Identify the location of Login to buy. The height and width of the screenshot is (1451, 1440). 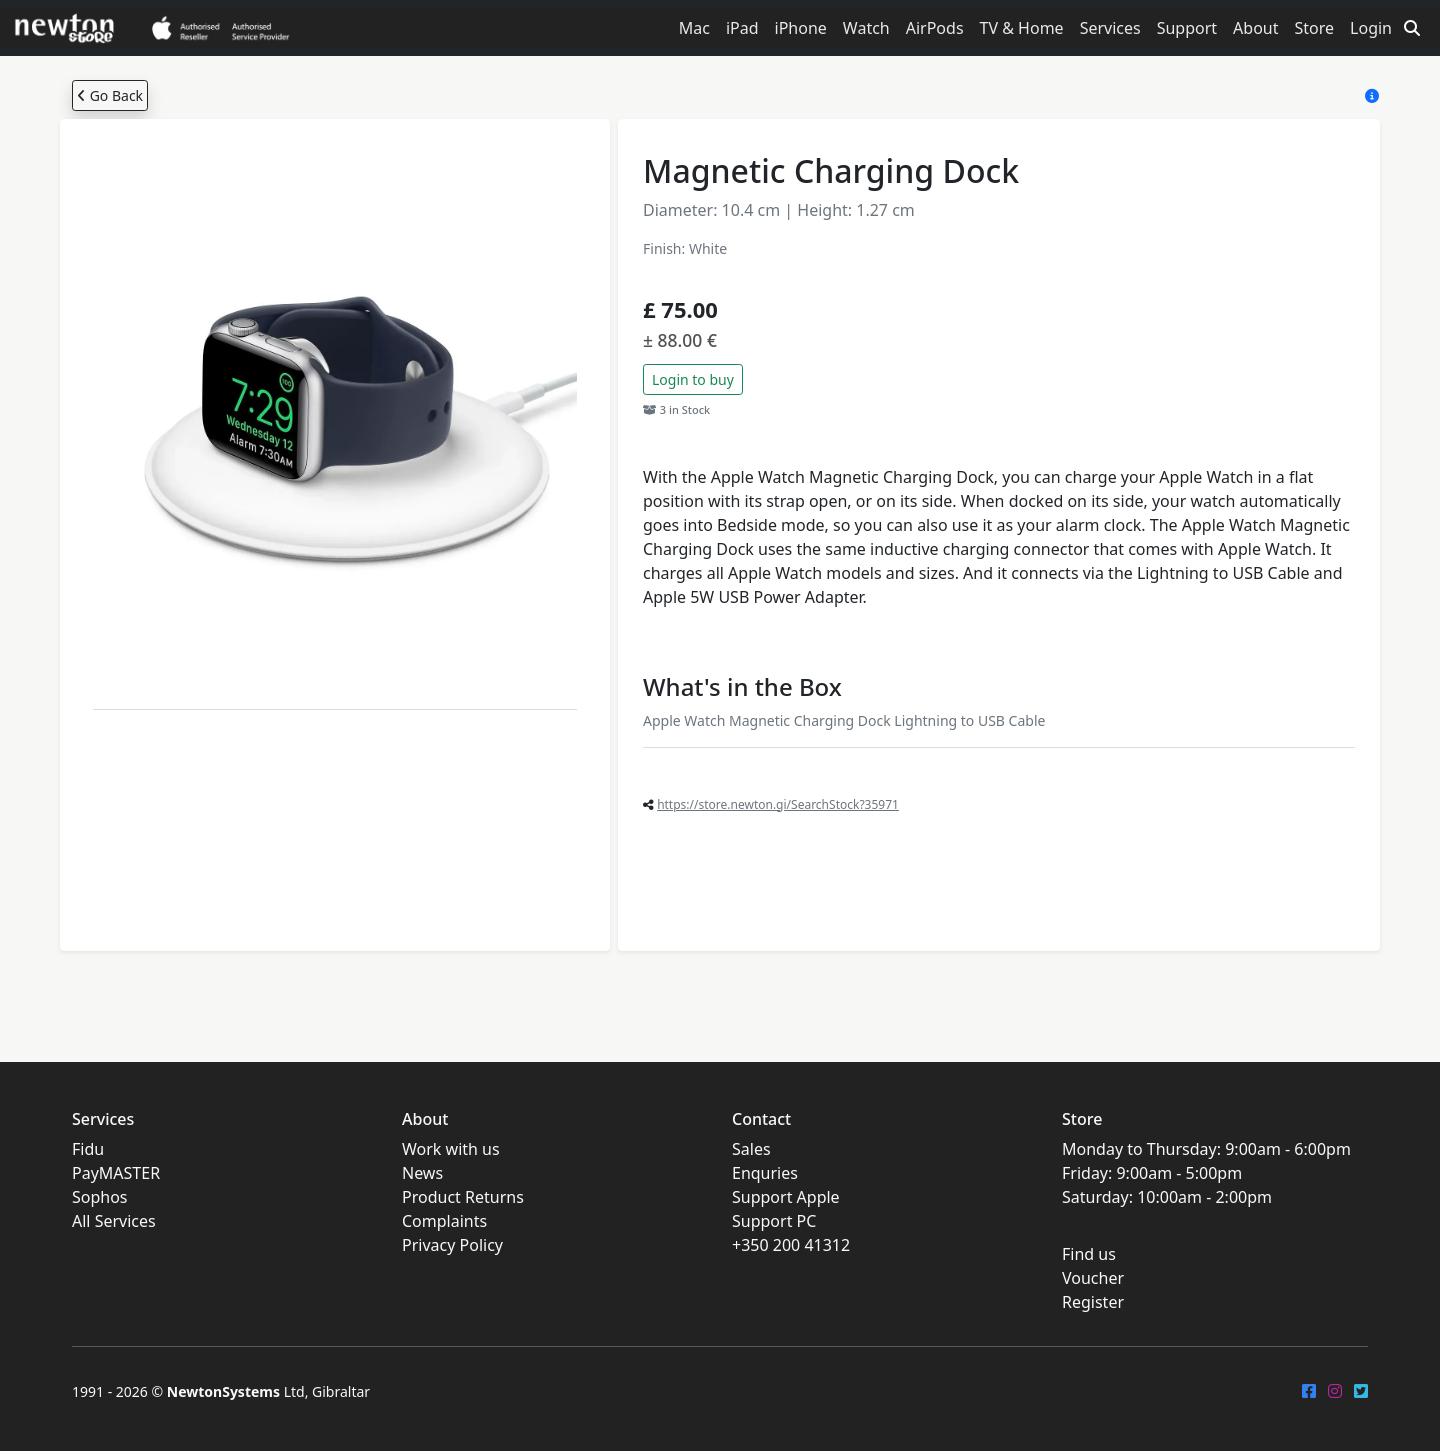
(693, 379).